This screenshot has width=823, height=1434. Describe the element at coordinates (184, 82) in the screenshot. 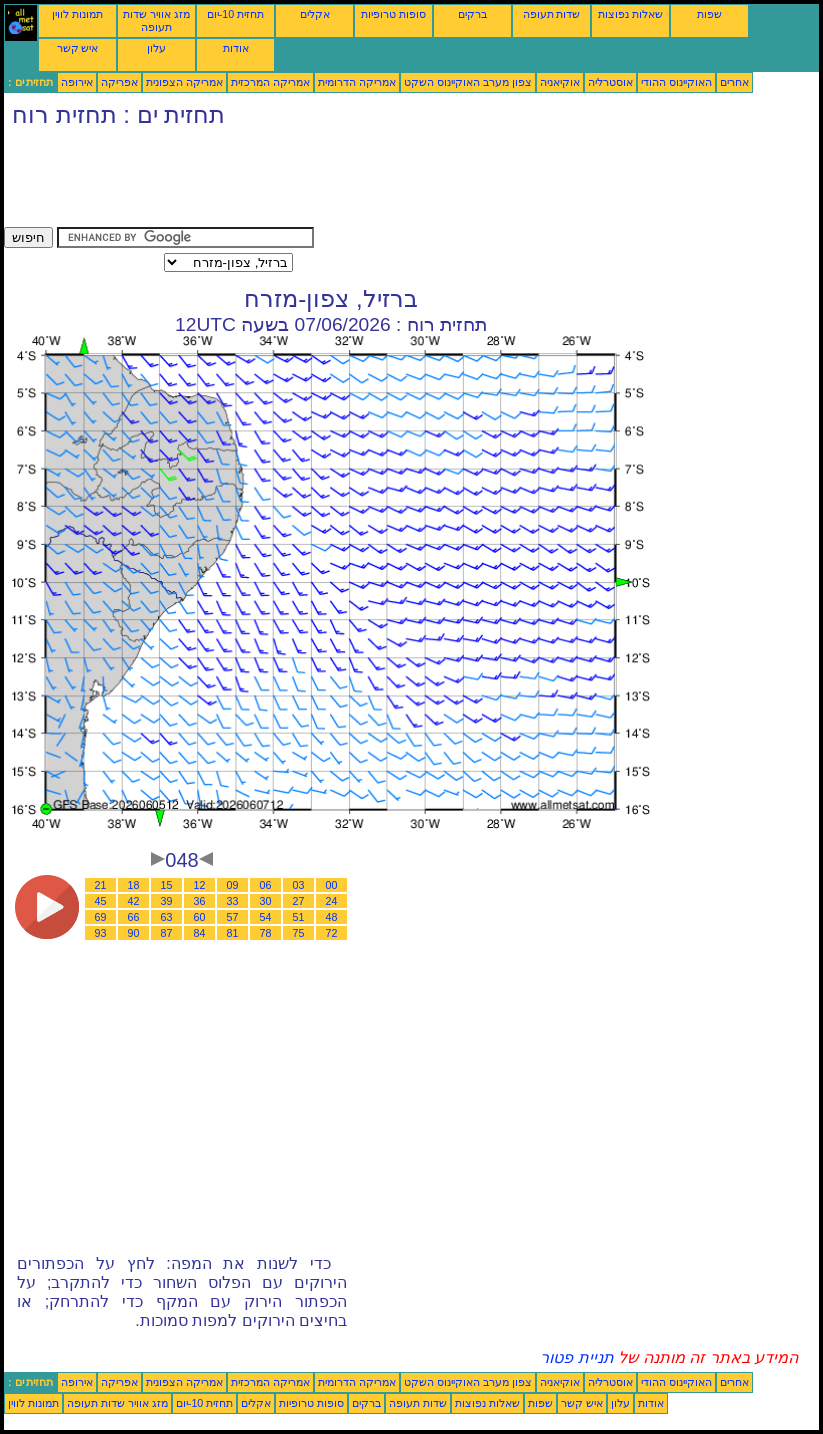

I see `אמריקה הצפונית` at that location.